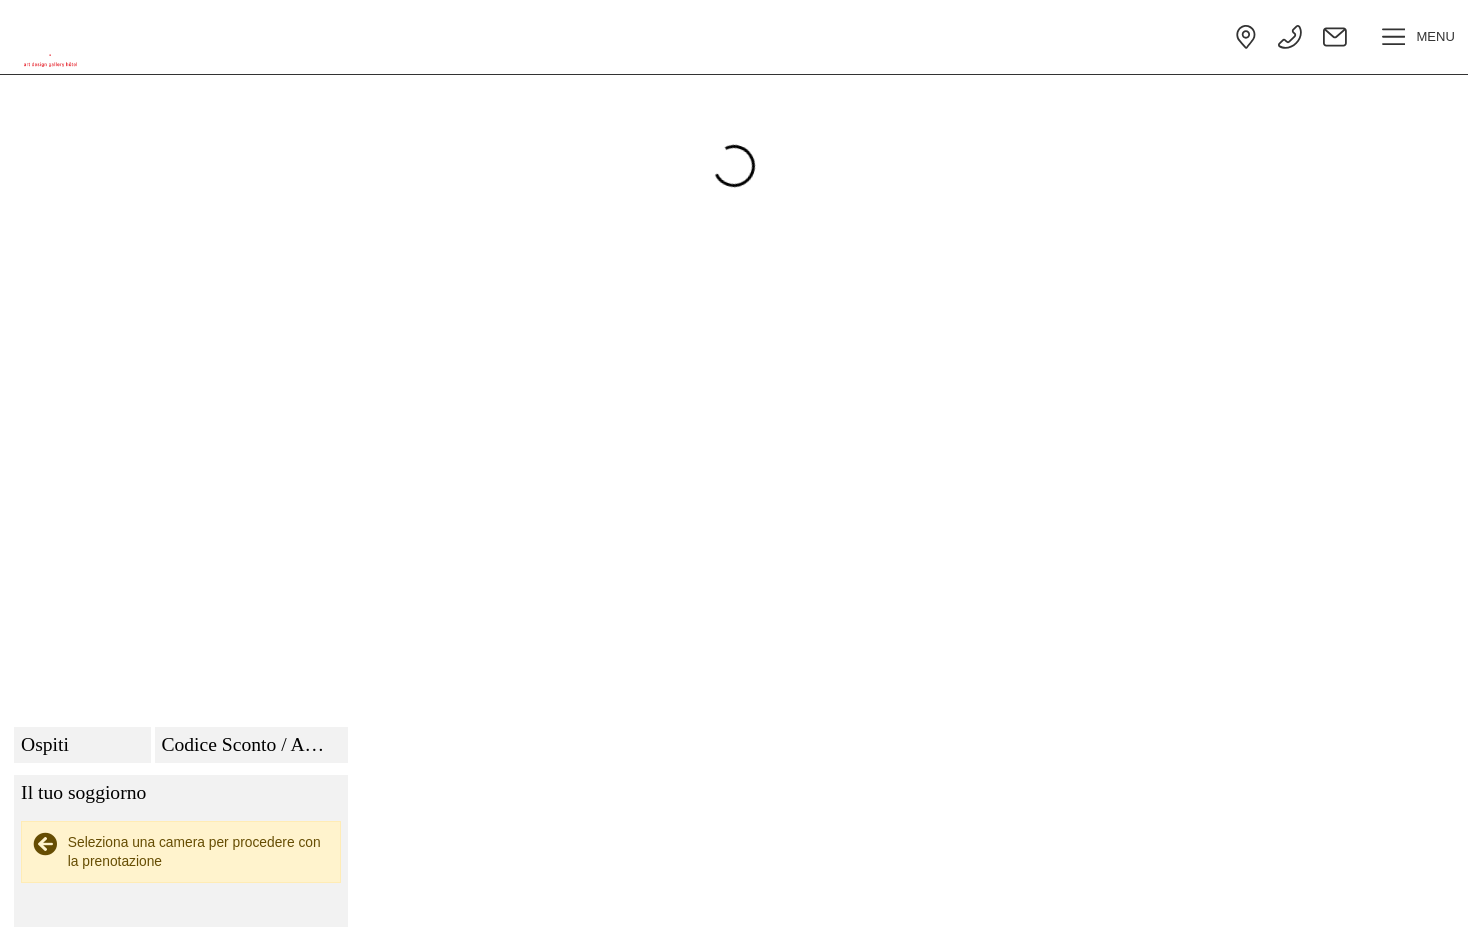 The width and height of the screenshot is (1468, 927). Describe the element at coordinates (1243, 878) in the screenshot. I see `termini e condizioni generali` at that location.